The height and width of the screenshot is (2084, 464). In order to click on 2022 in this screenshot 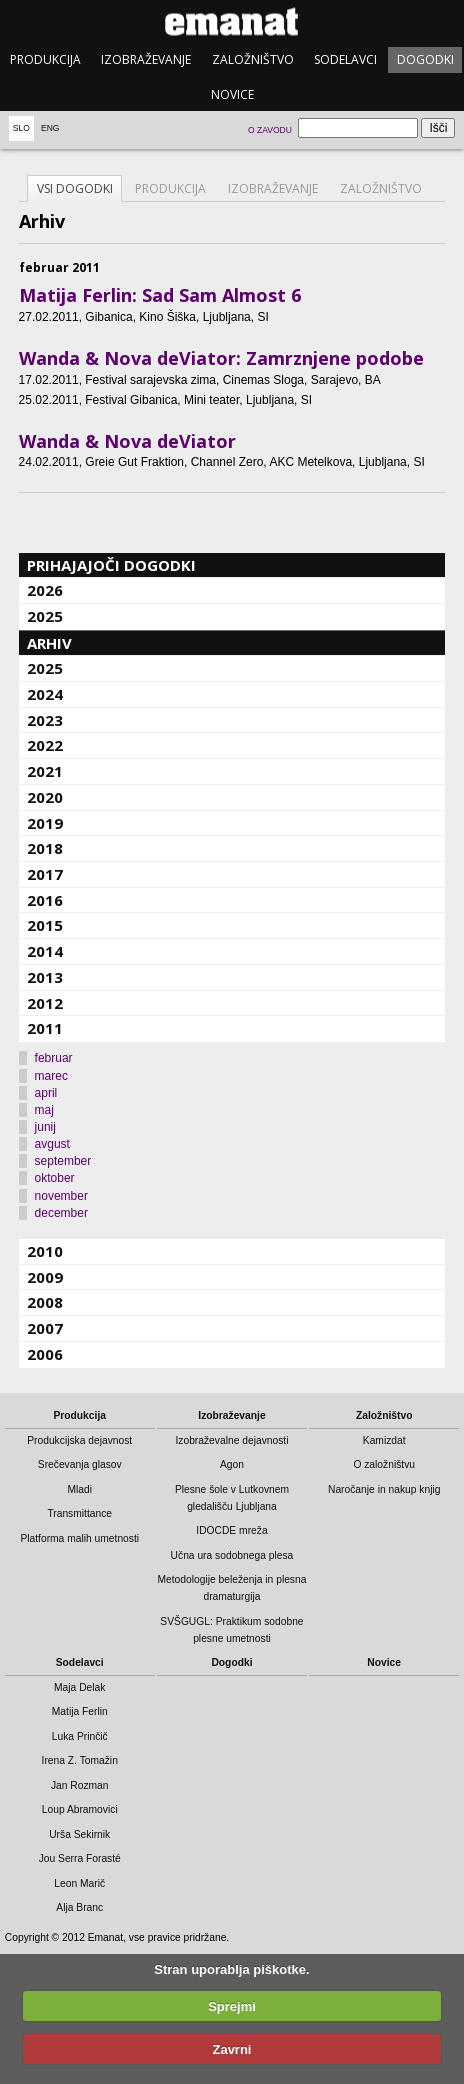, I will do `click(45, 745)`.